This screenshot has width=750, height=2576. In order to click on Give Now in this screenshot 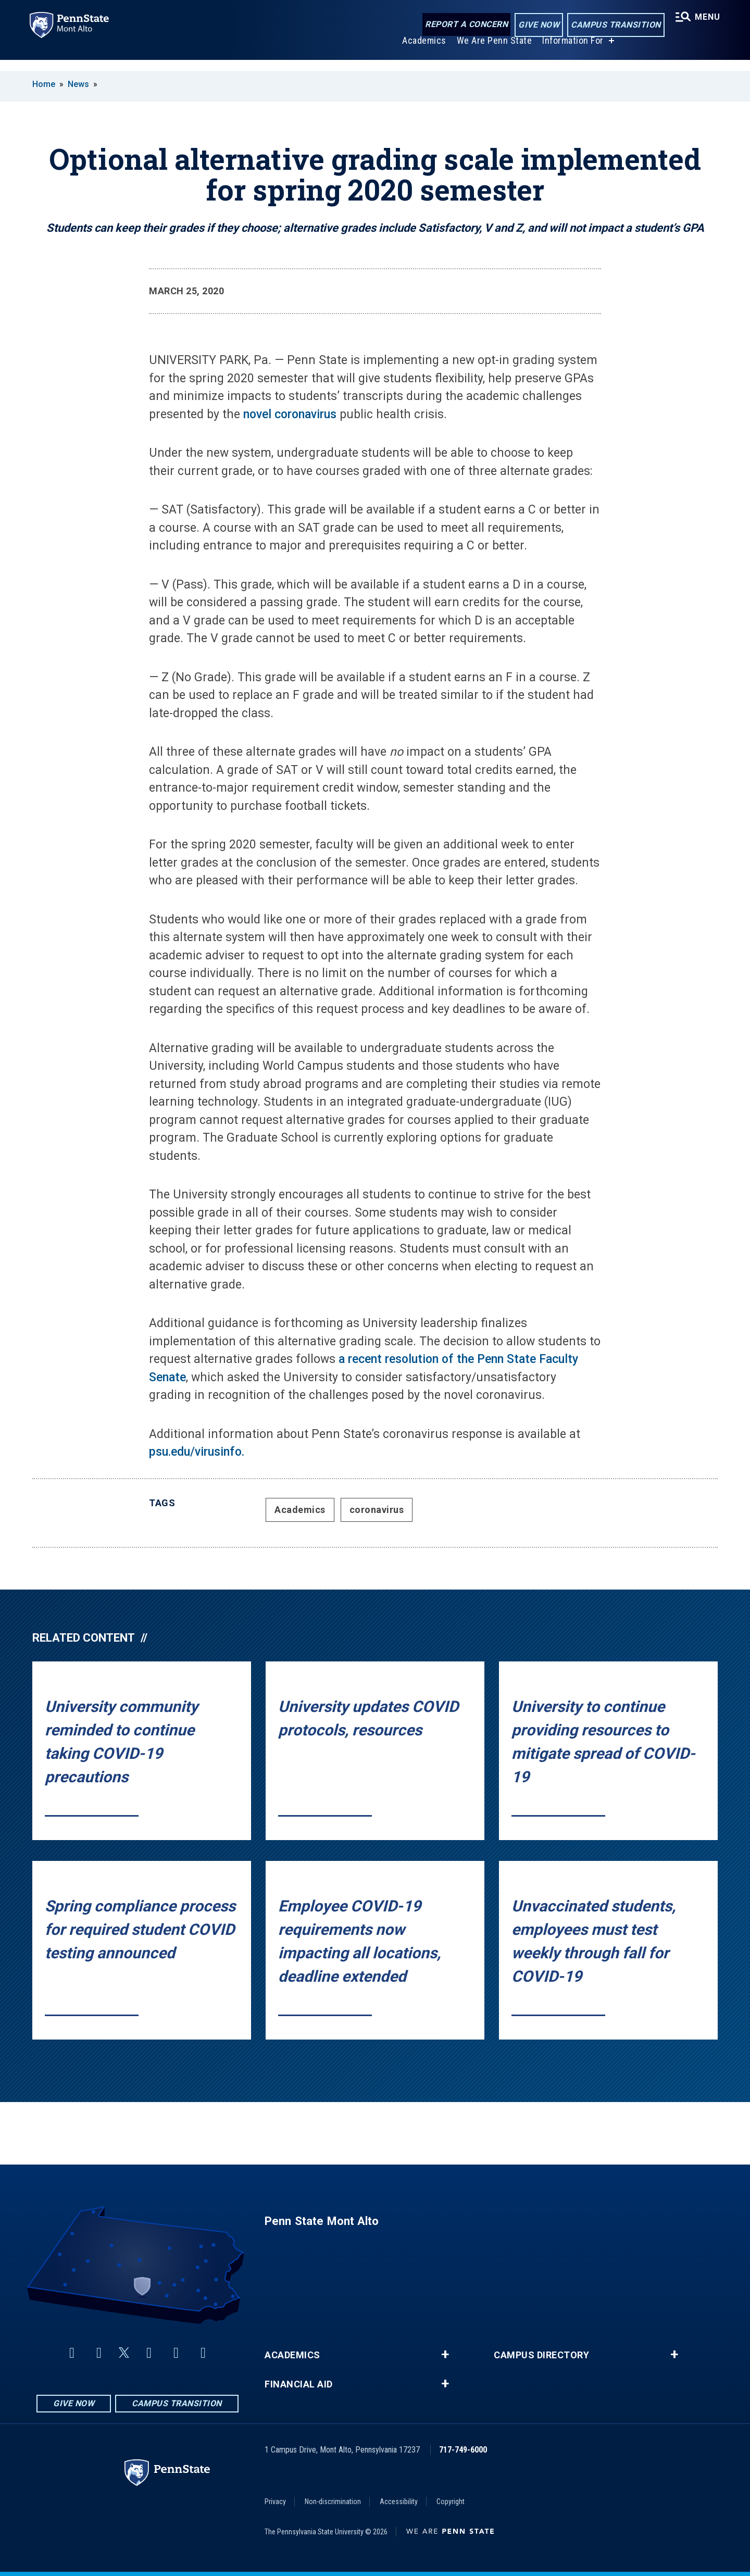, I will do `click(535, 25)`.